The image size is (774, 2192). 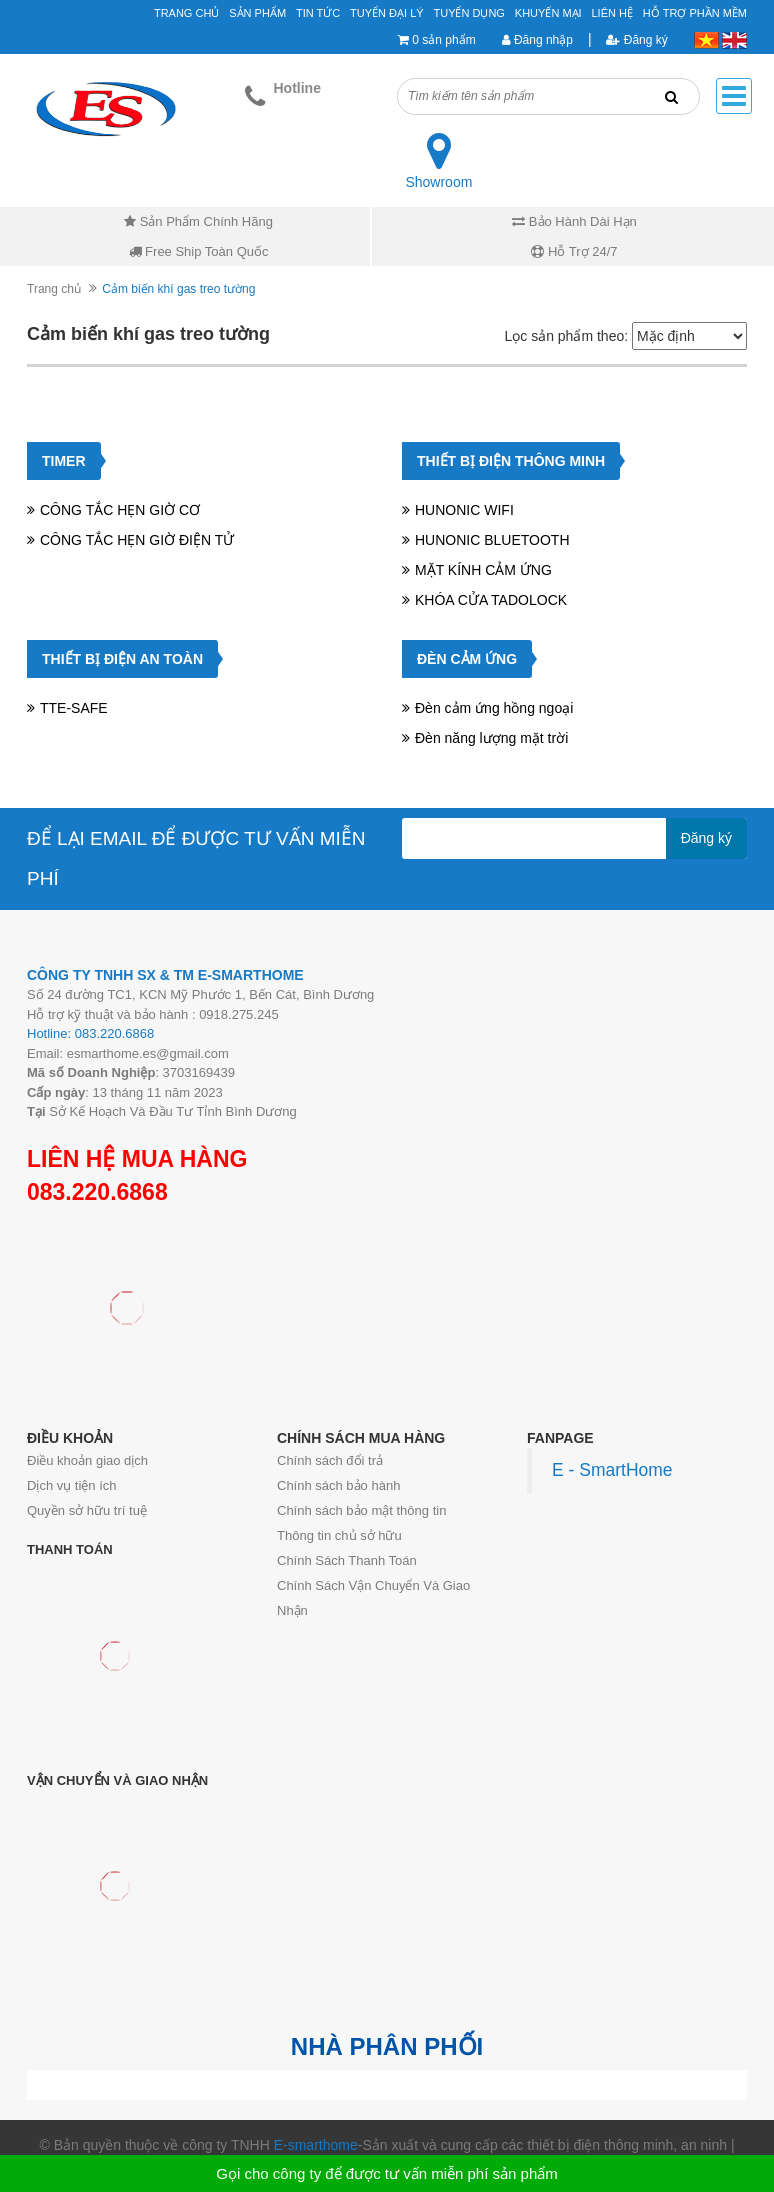 What do you see at coordinates (386, 2173) in the screenshot?
I see `Gọi cho công ty để được tư vấn miễn phí sản phẩm` at bounding box center [386, 2173].